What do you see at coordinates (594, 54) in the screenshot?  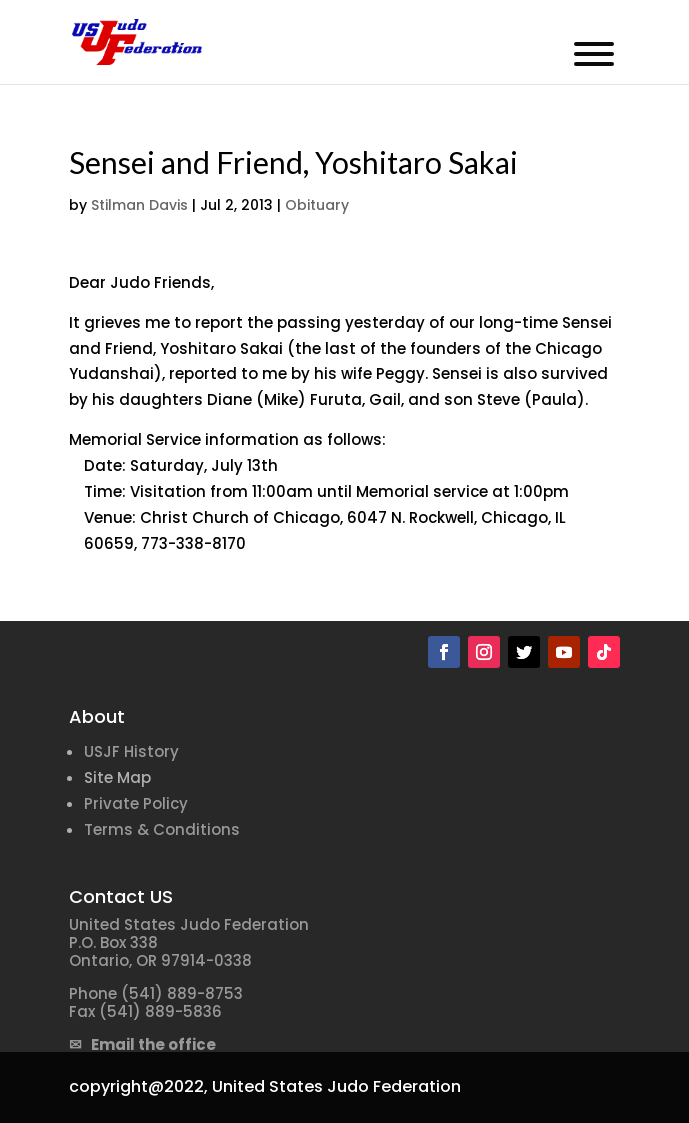 I see `[Toggle Menu]` at bounding box center [594, 54].